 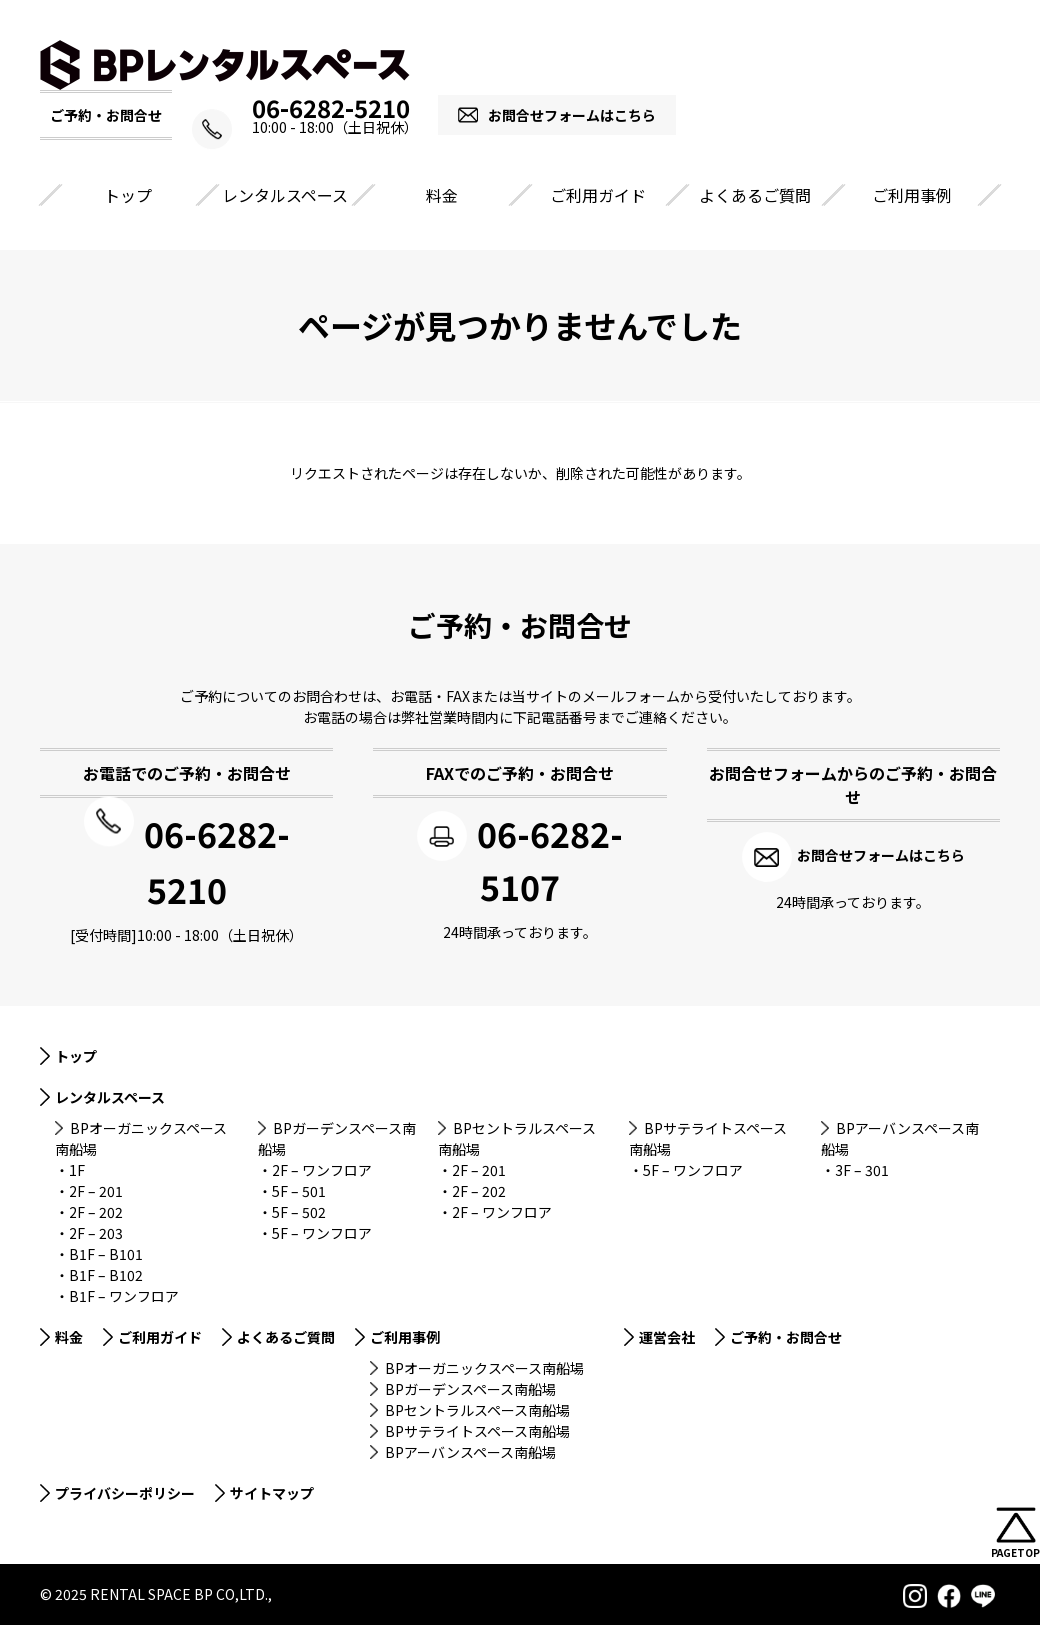 I want to click on BPオーガニックスペース南船場, so click(x=484, y=1365).